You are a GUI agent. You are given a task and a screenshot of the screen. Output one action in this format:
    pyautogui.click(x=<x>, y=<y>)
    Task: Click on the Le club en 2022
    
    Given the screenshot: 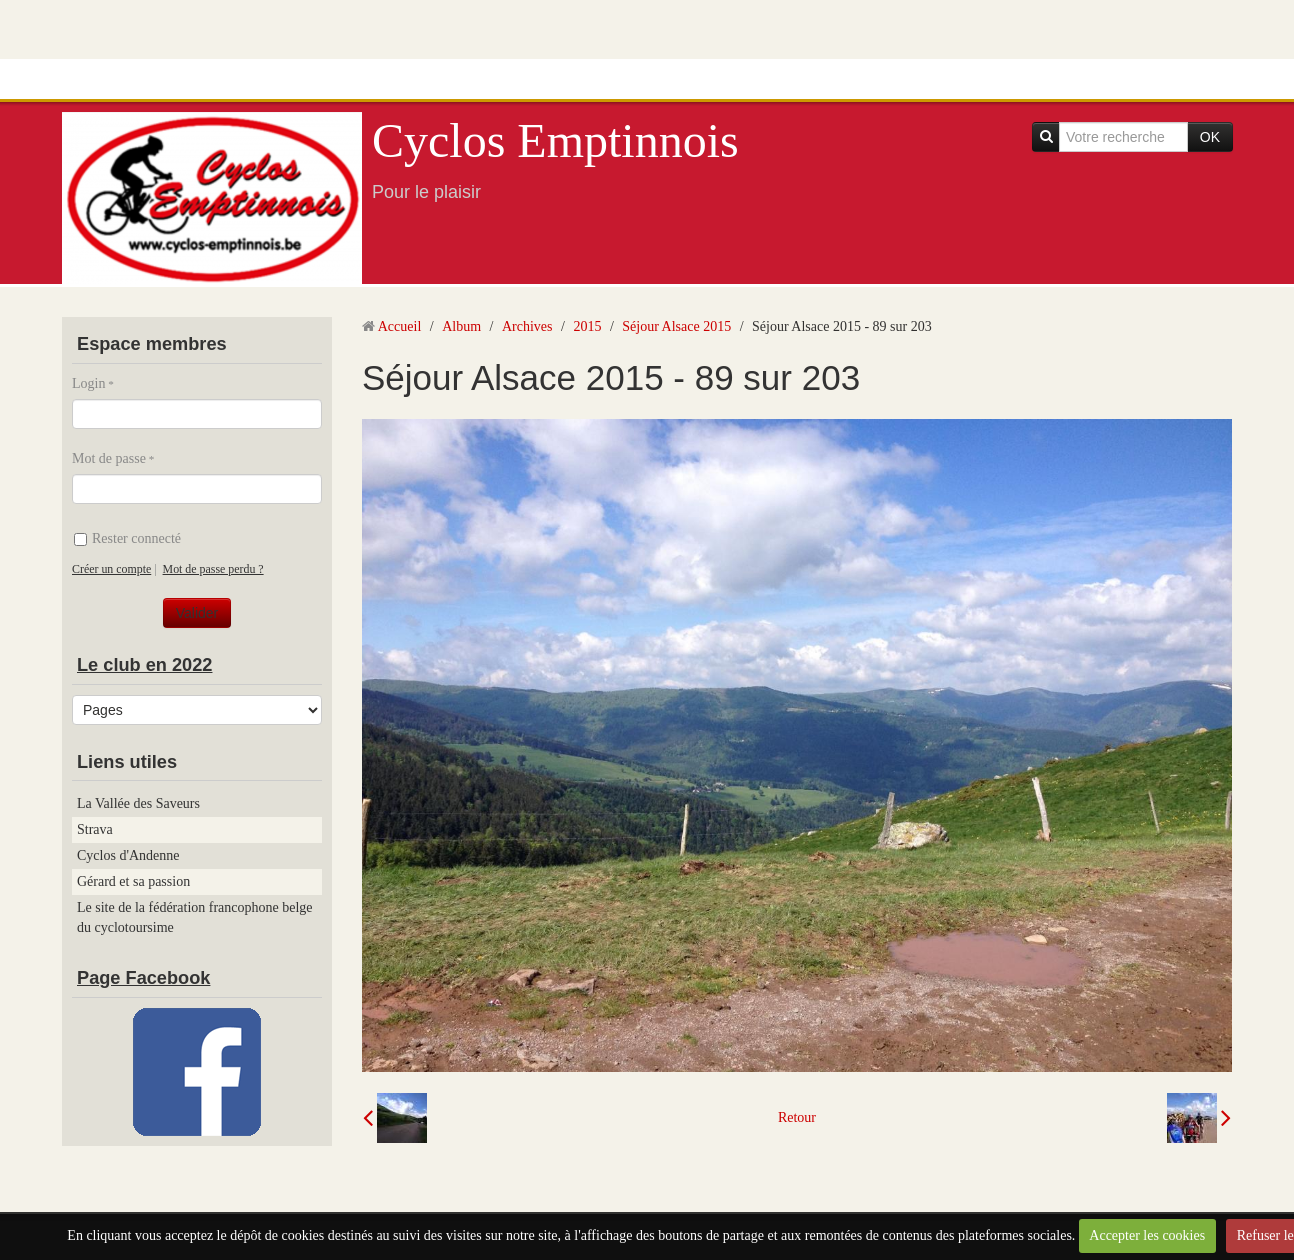 What is the action you would take?
    pyautogui.click(x=144, y=665)
    